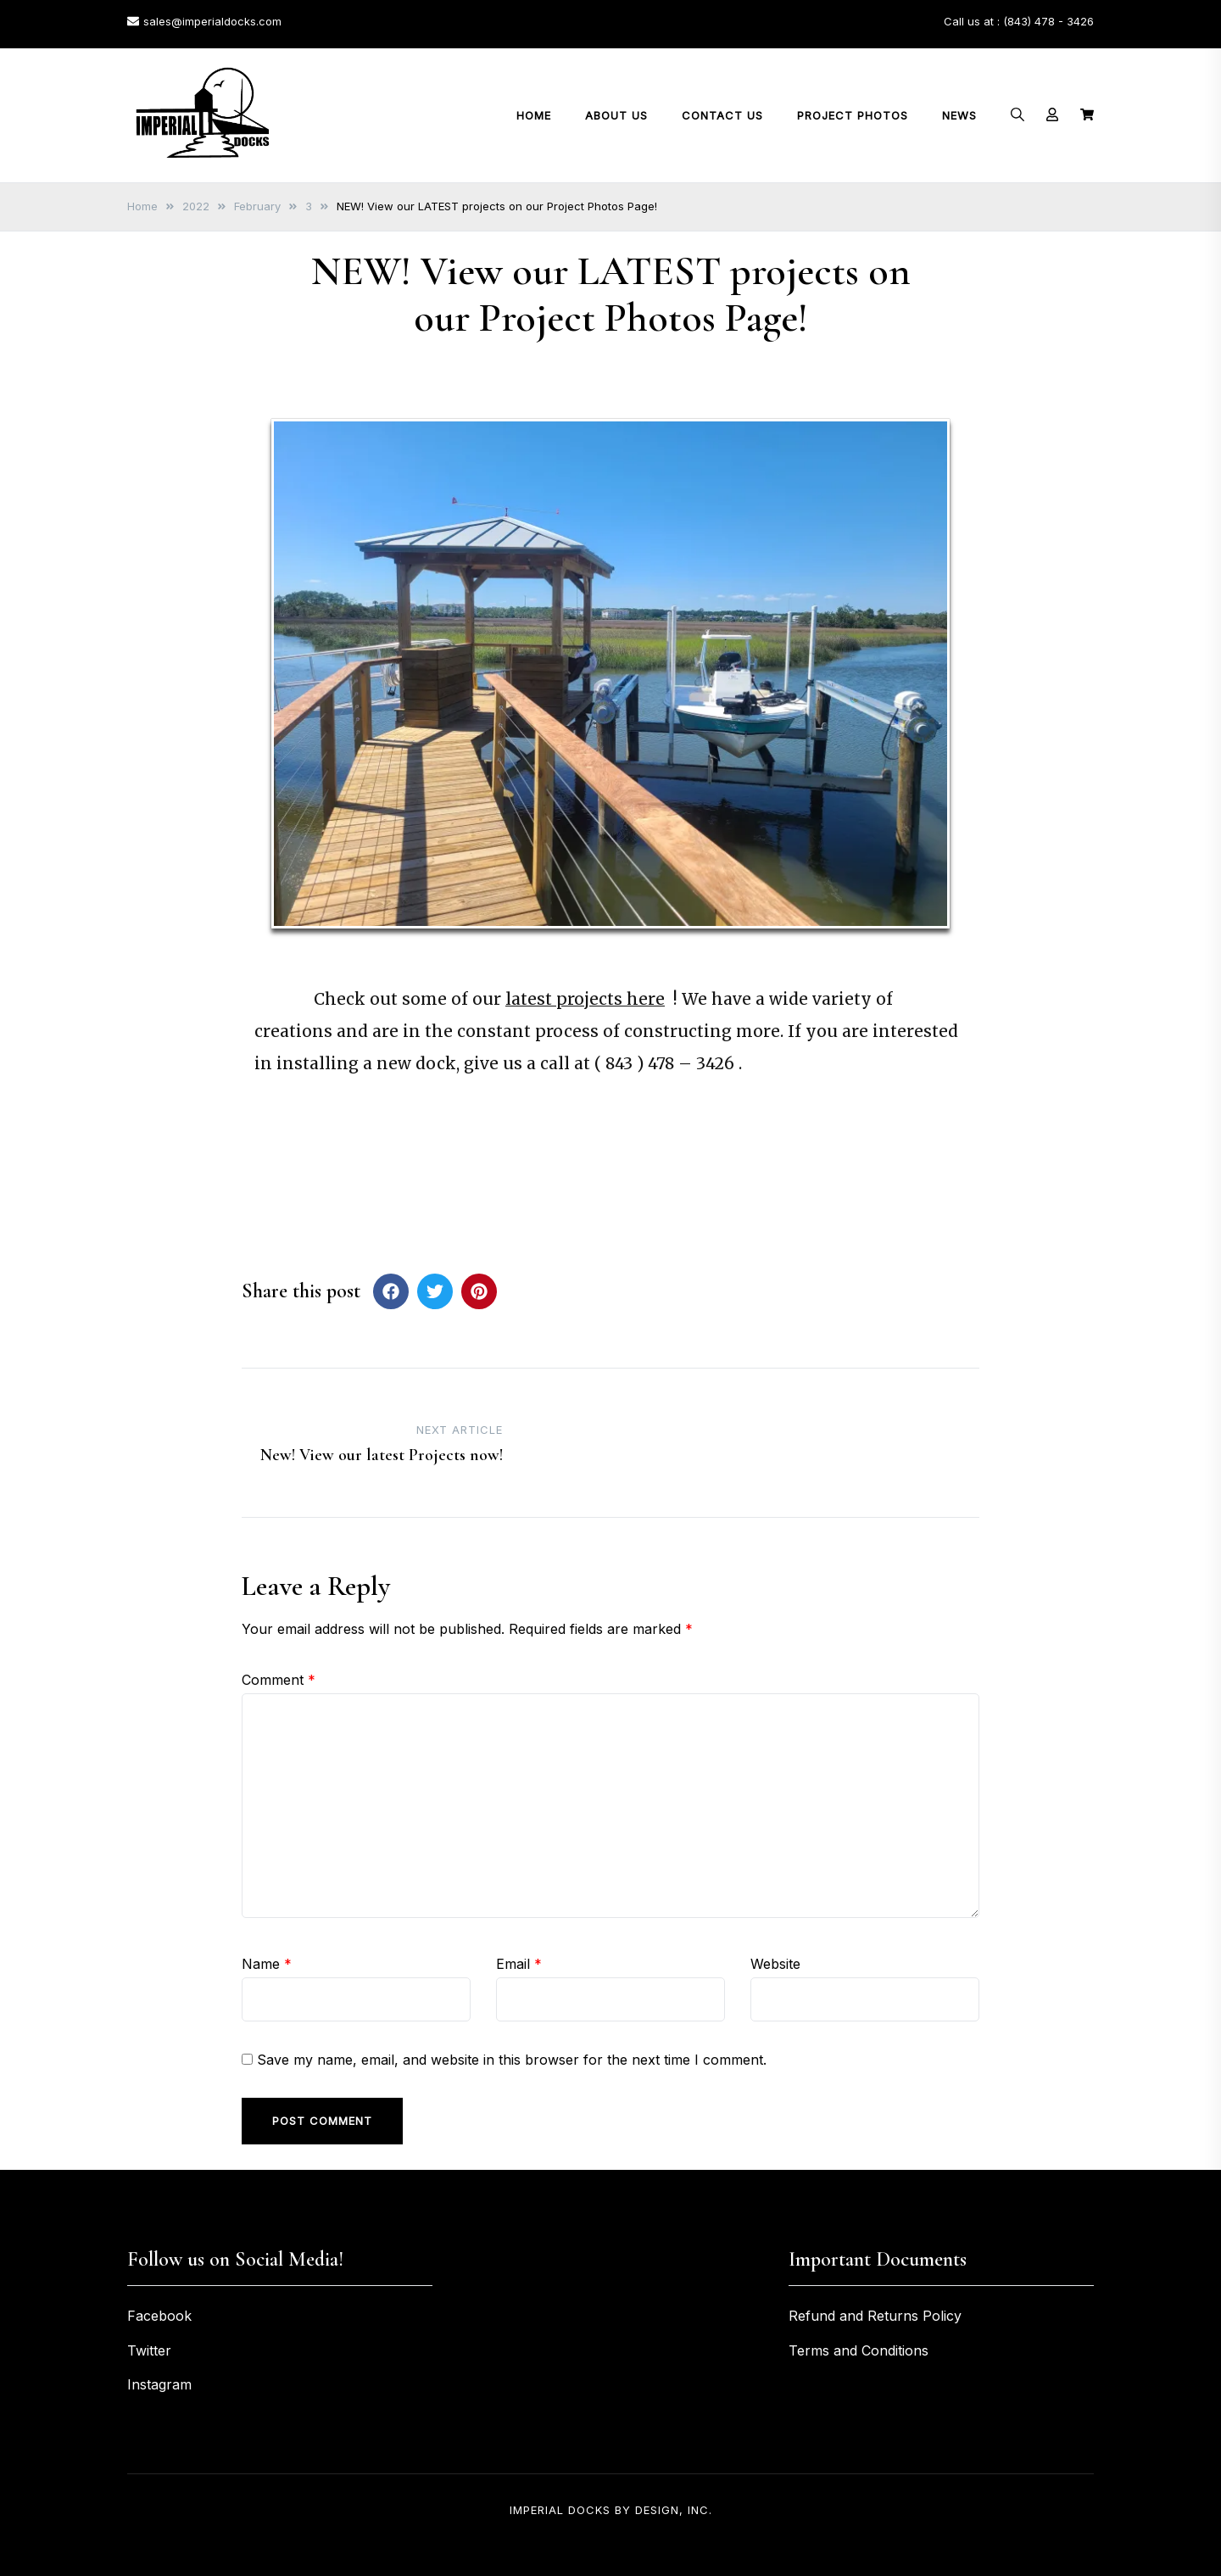 This screenshot has height=2576, width=1221. Describe the element at coordinates (858, 2350) in the screenshot. I see `Terms and Conditions` at that location.